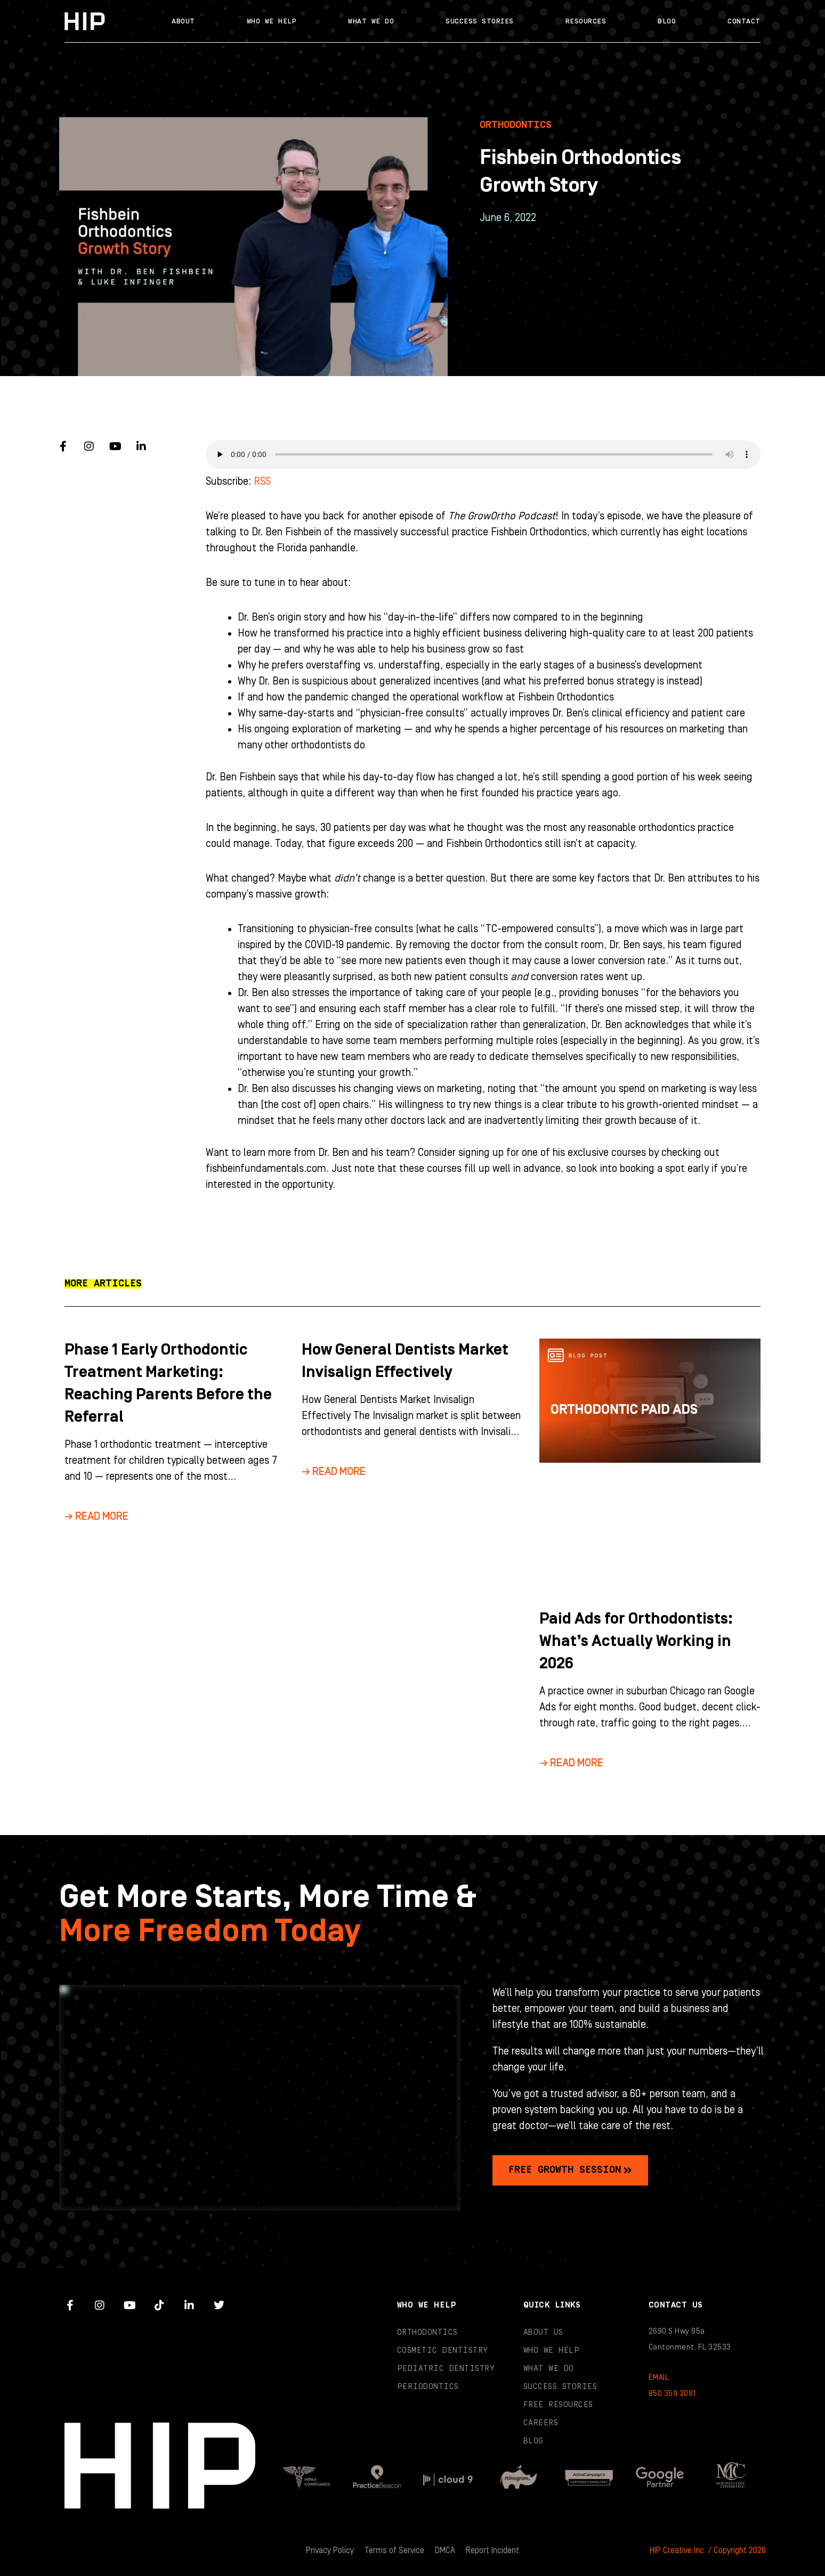  What do you see at coordinates (492, 2550) in the screenshot?
I see `Report Incident` at bounding box center [492, 2550].